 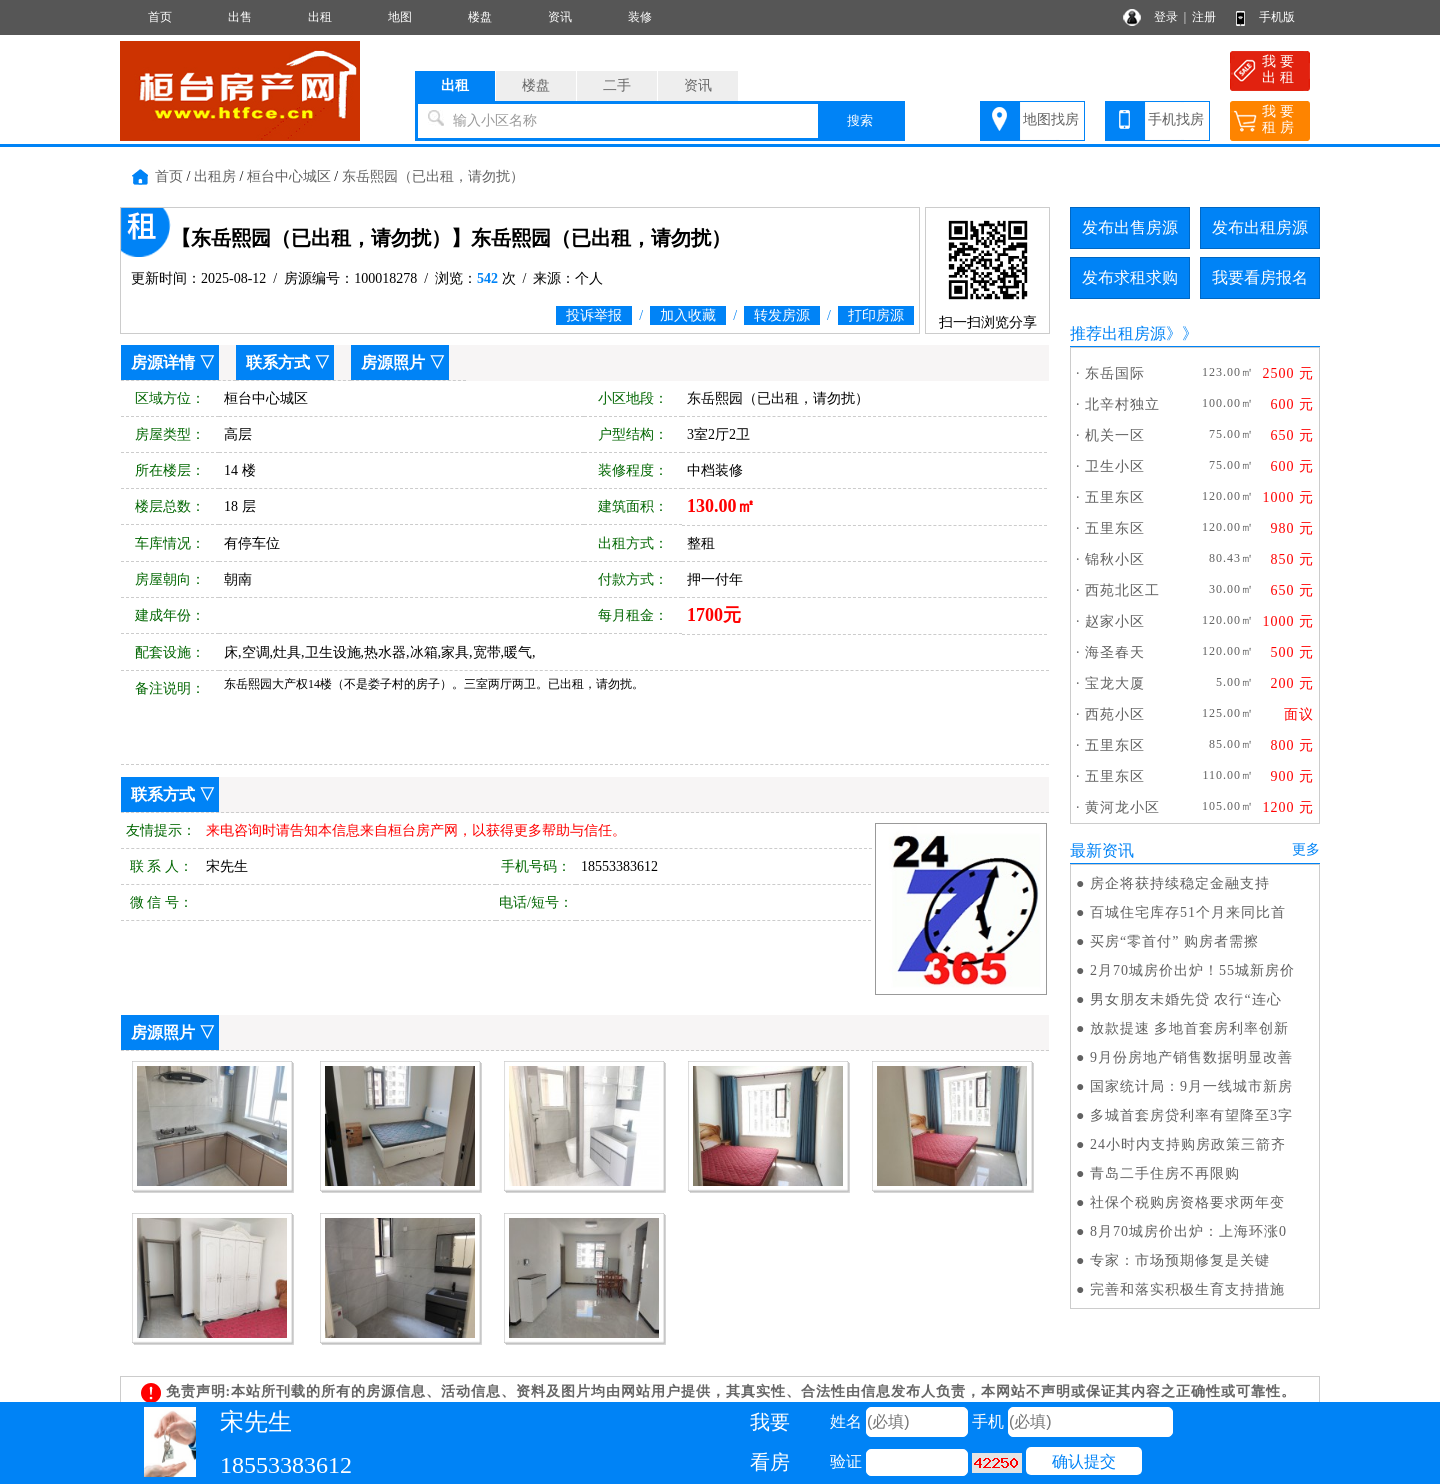 What do you see at coordinates (163, 362) in the screenshot?
I see `房源详情` at bounding box center [163, 362].